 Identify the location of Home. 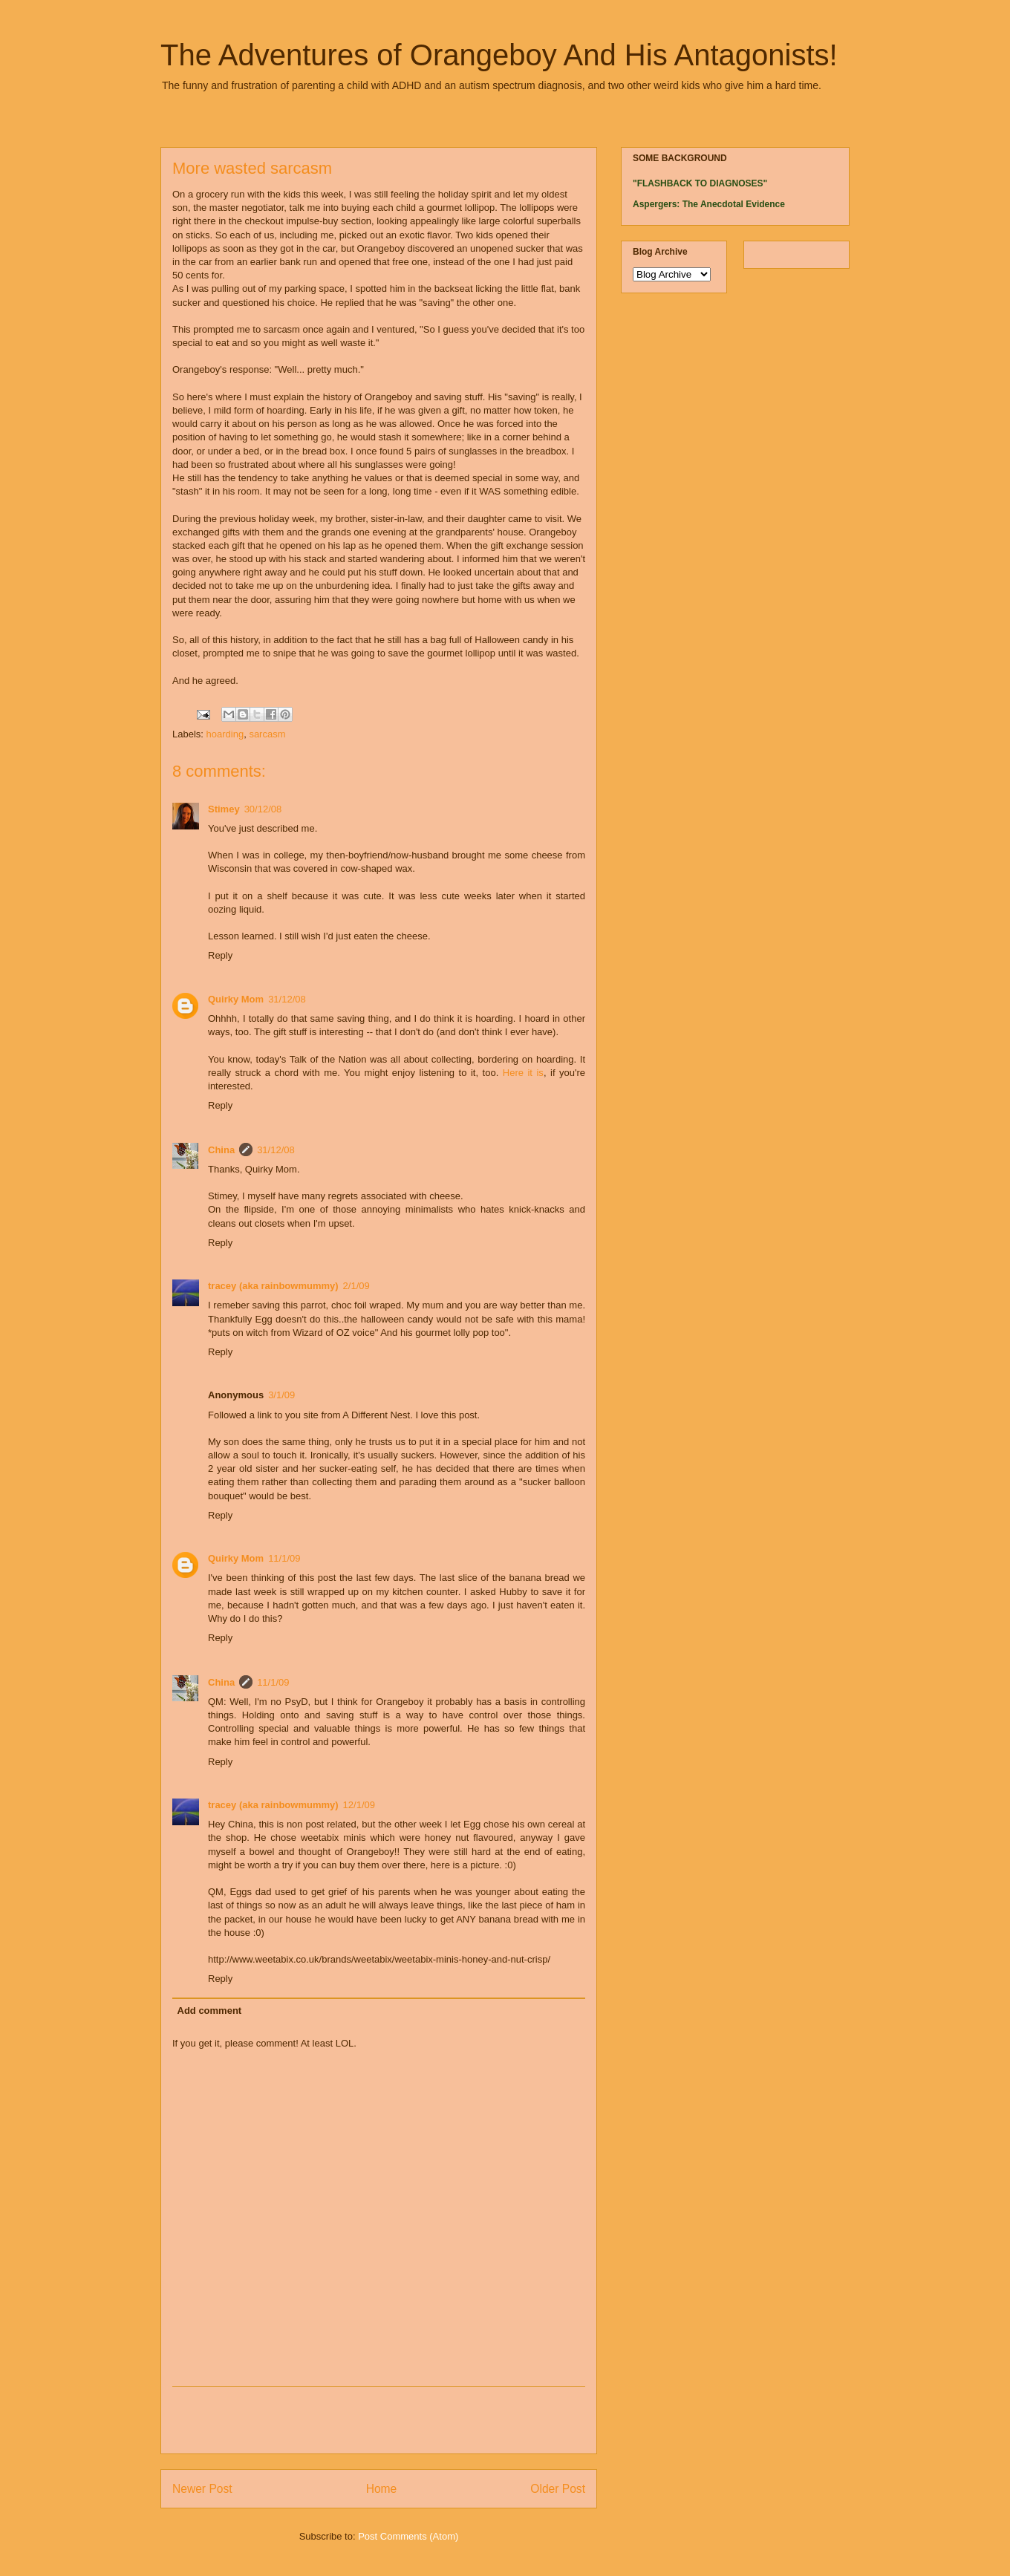
(381, 2488).